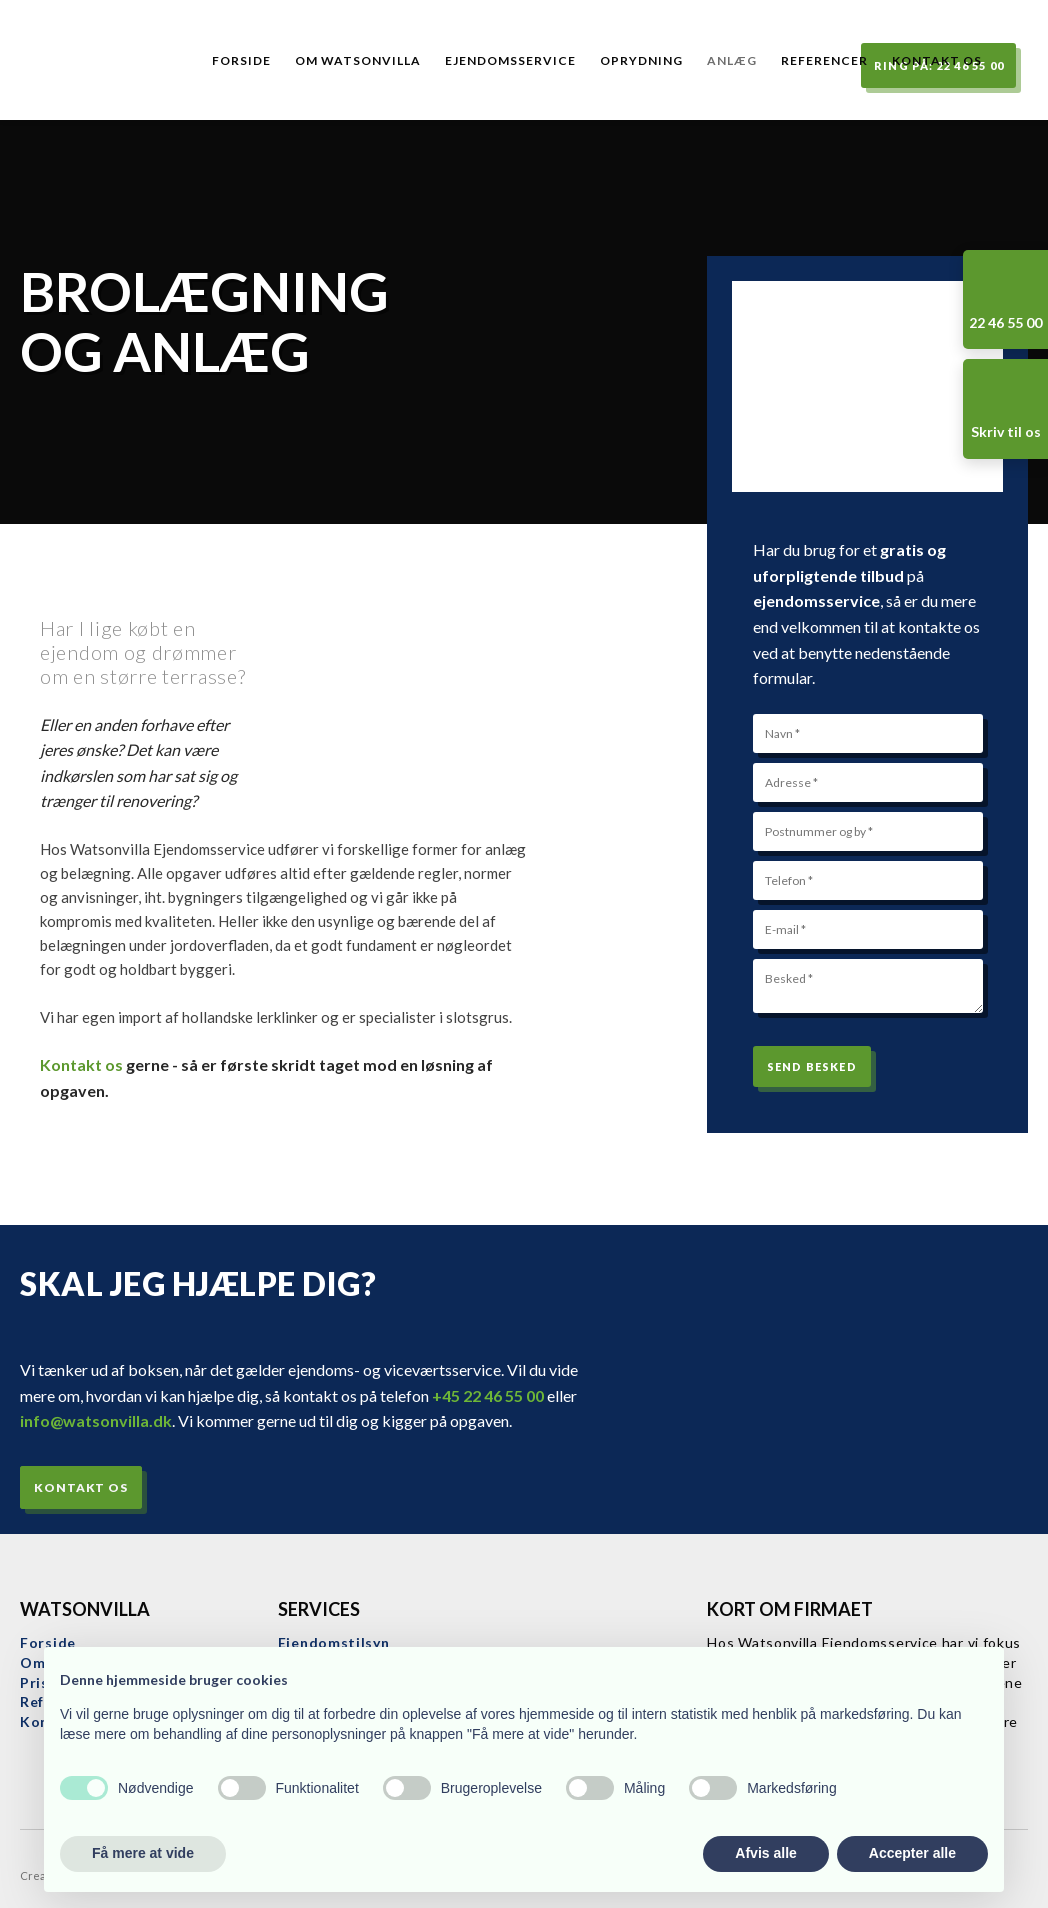 The height and width of the screenshot is (1908, 1048). I want to click on Accepter alle [button], so click(912, 1853).